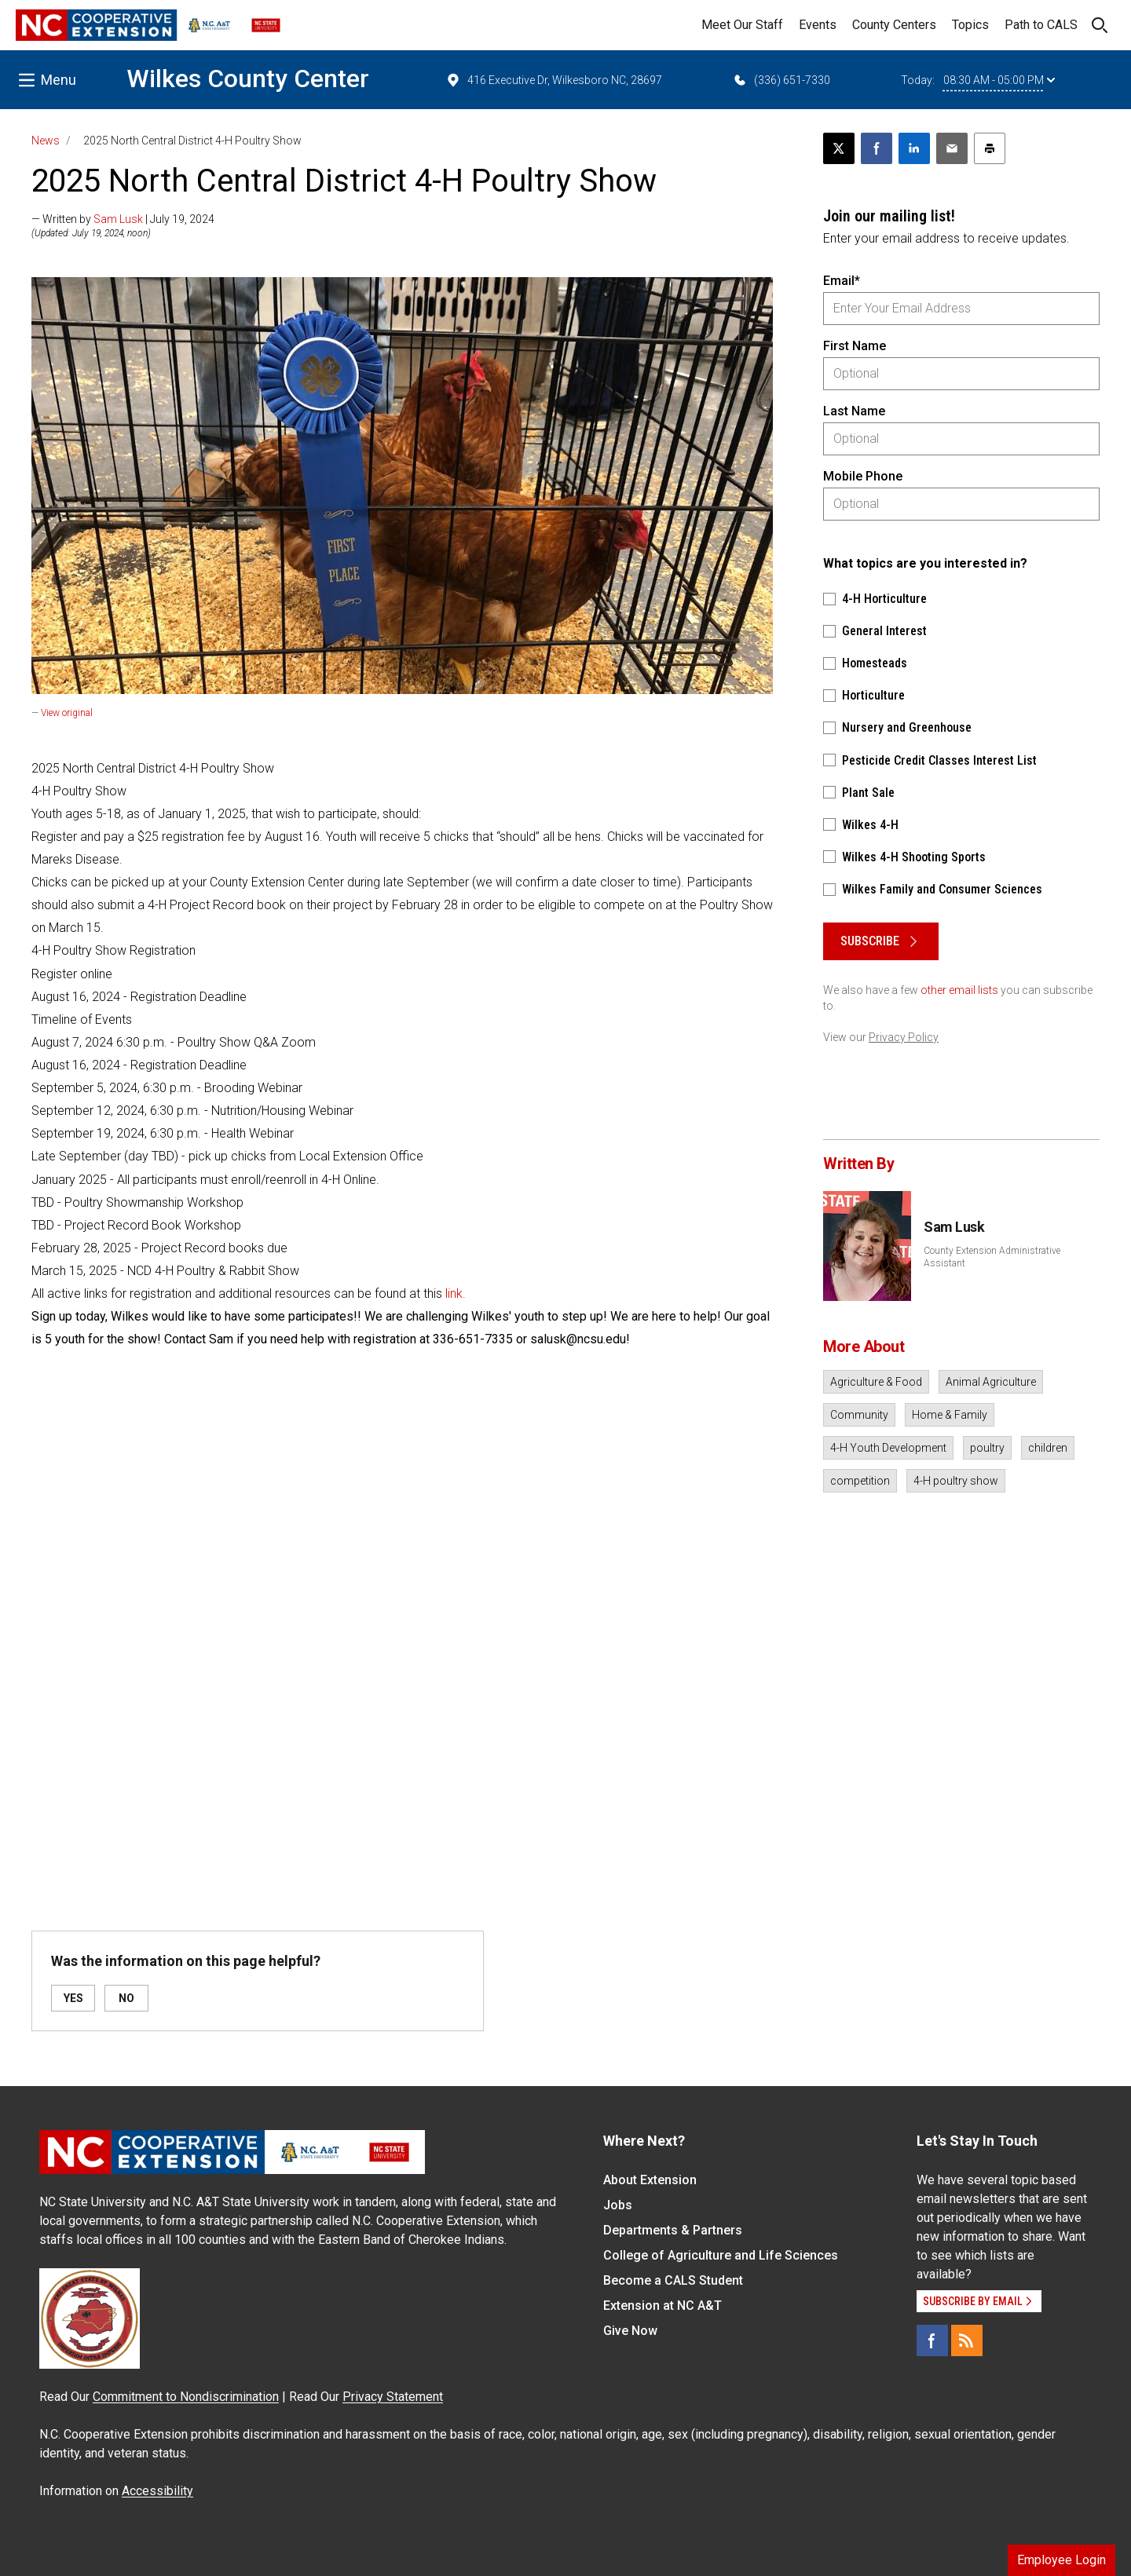  I want to click on View original, so click(67, 712).